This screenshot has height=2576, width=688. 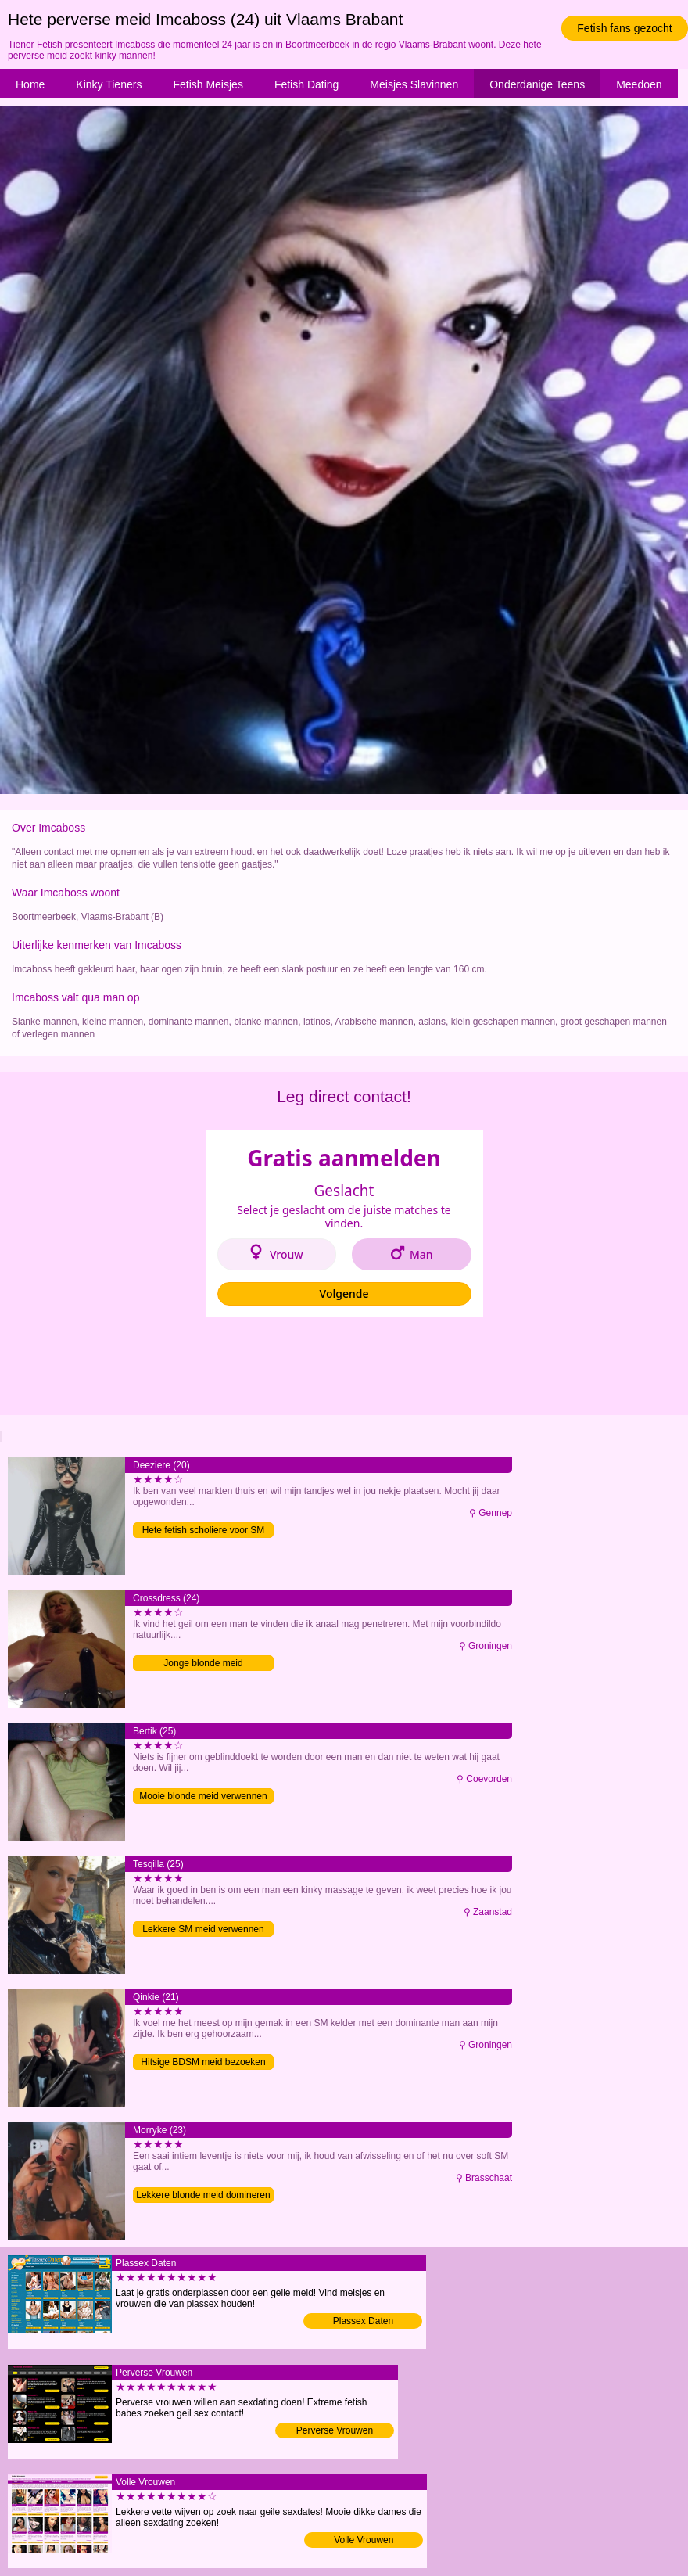 I want to click on Hitsige BDSM meid bezoeken, so click(x=203, y=2062).